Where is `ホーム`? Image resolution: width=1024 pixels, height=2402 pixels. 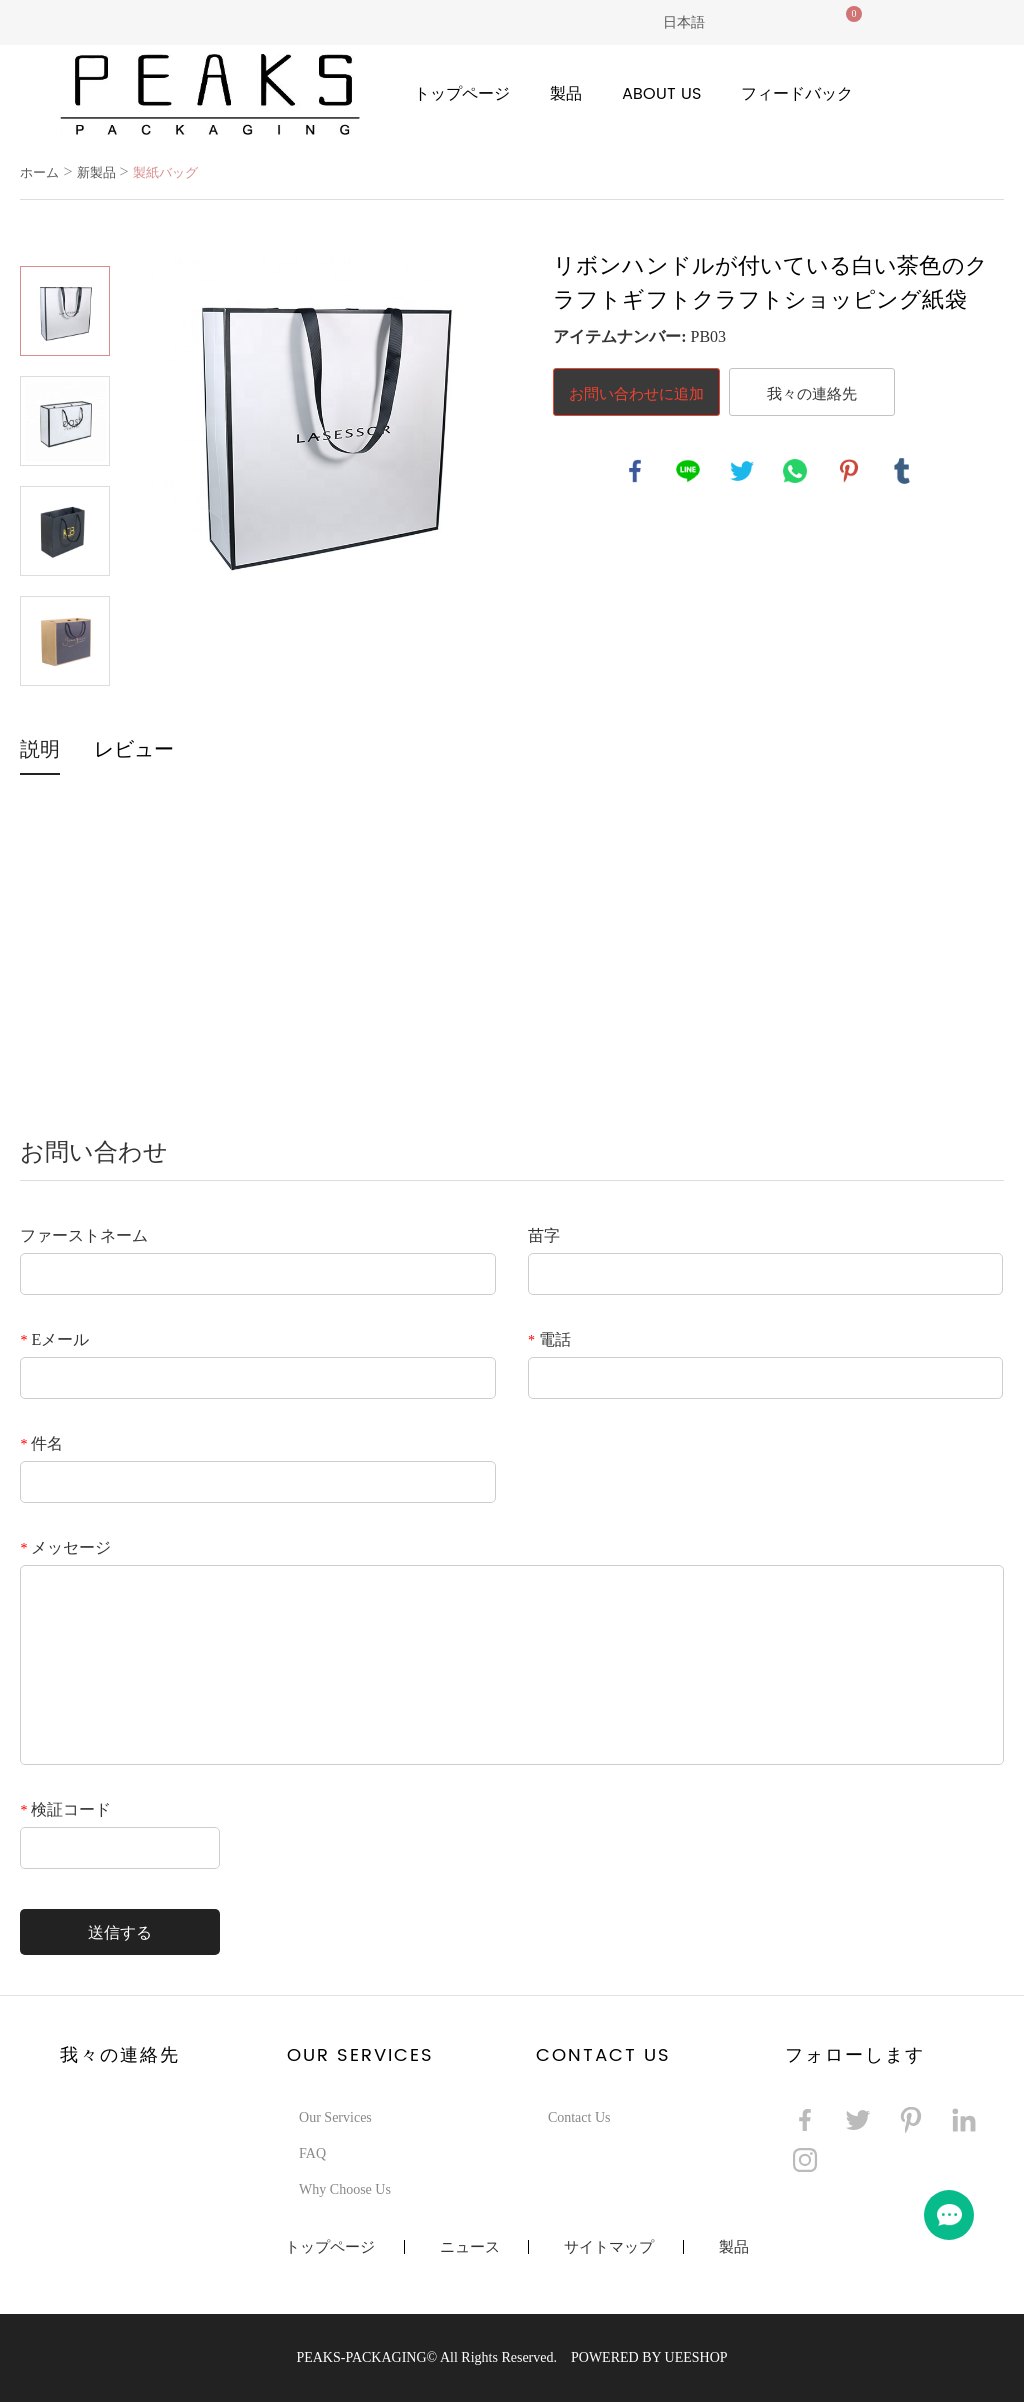
ホーム is located at coordinates (39, 172).